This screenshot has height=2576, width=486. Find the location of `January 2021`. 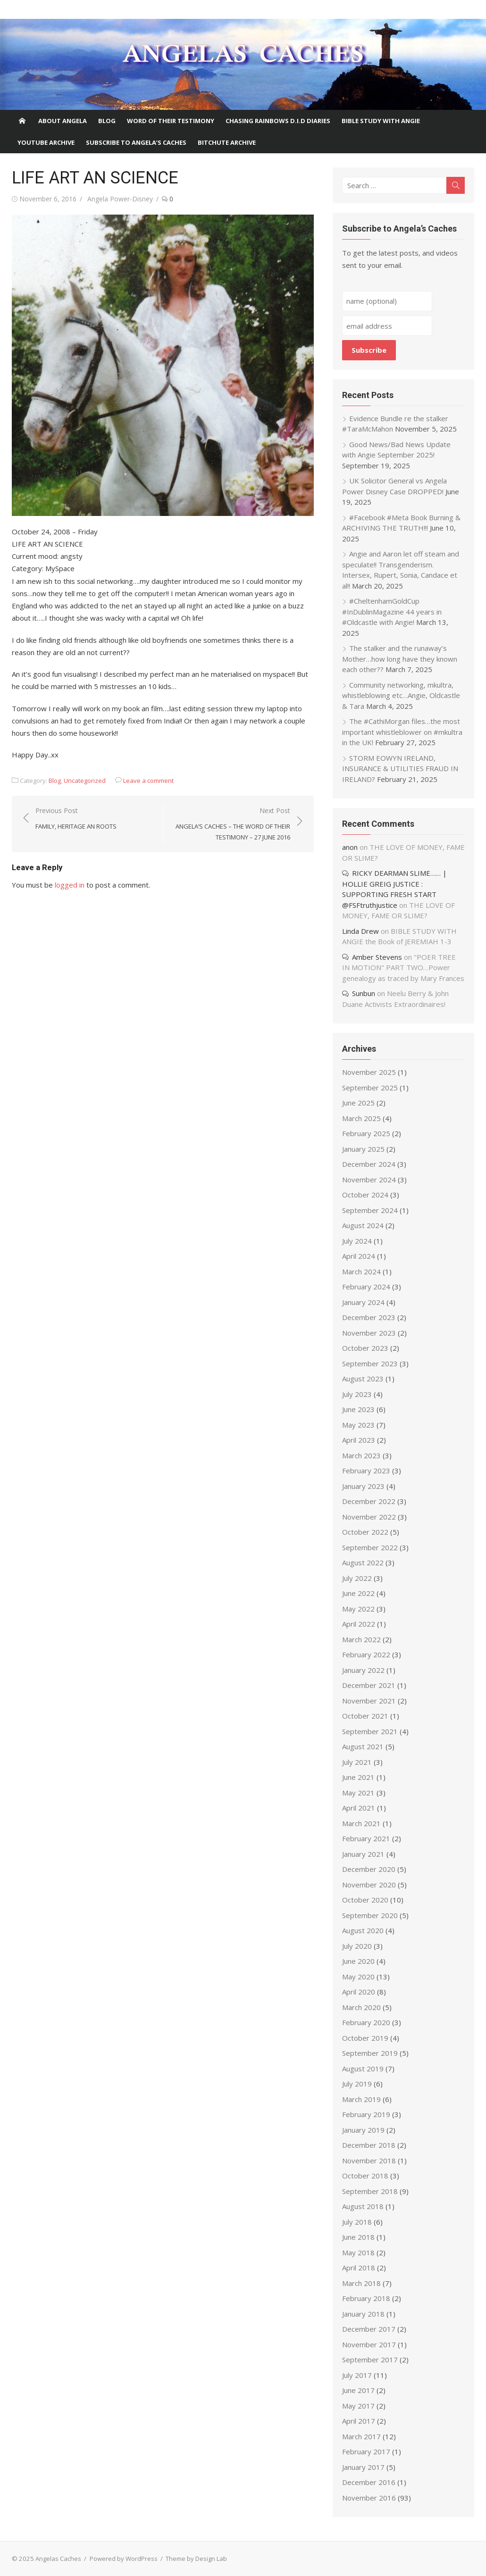

January 2021 is located at coordinates (363, 1854).